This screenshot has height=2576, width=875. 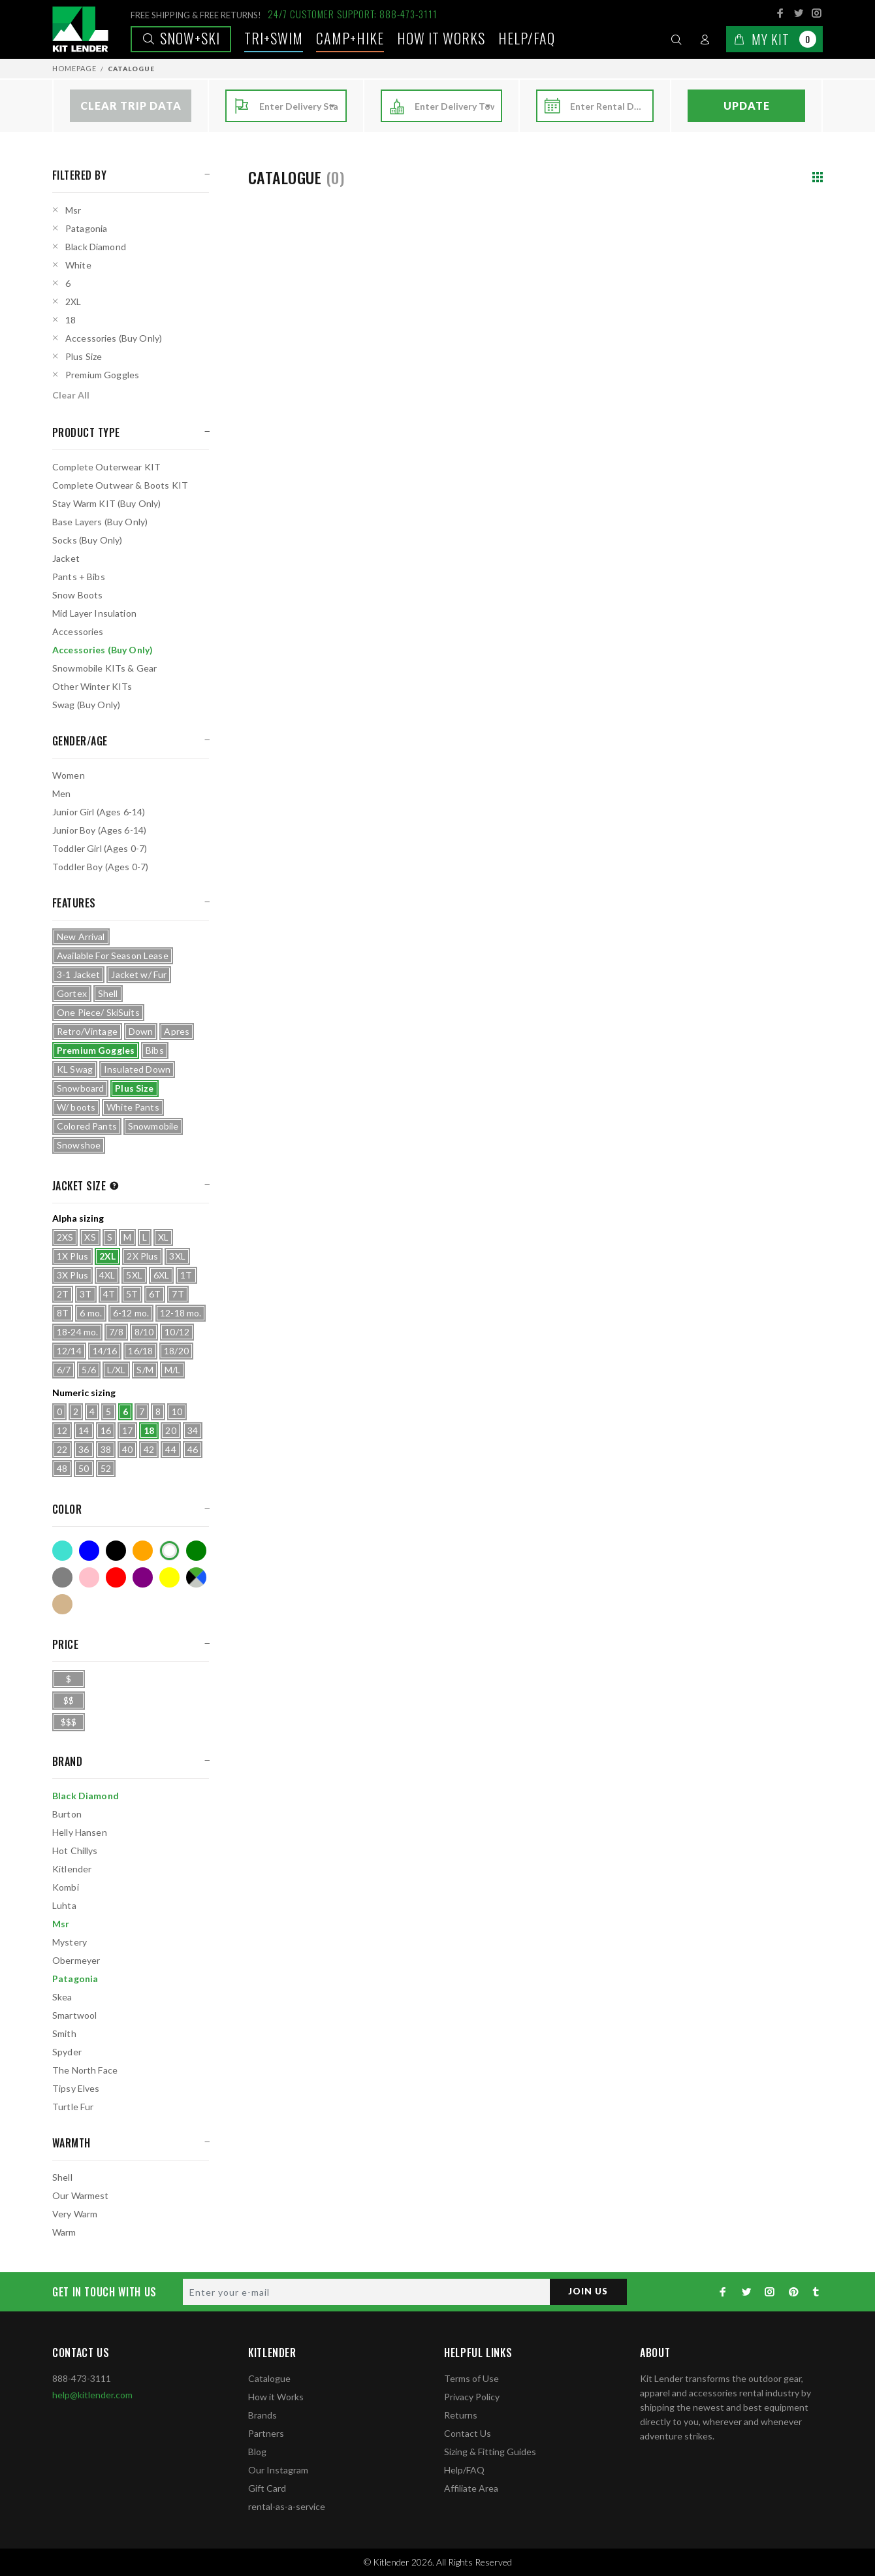 What do you see at coordinates (161, 1274) in the screenshot?
I see `6XL` at bounding box center [161, 1274].